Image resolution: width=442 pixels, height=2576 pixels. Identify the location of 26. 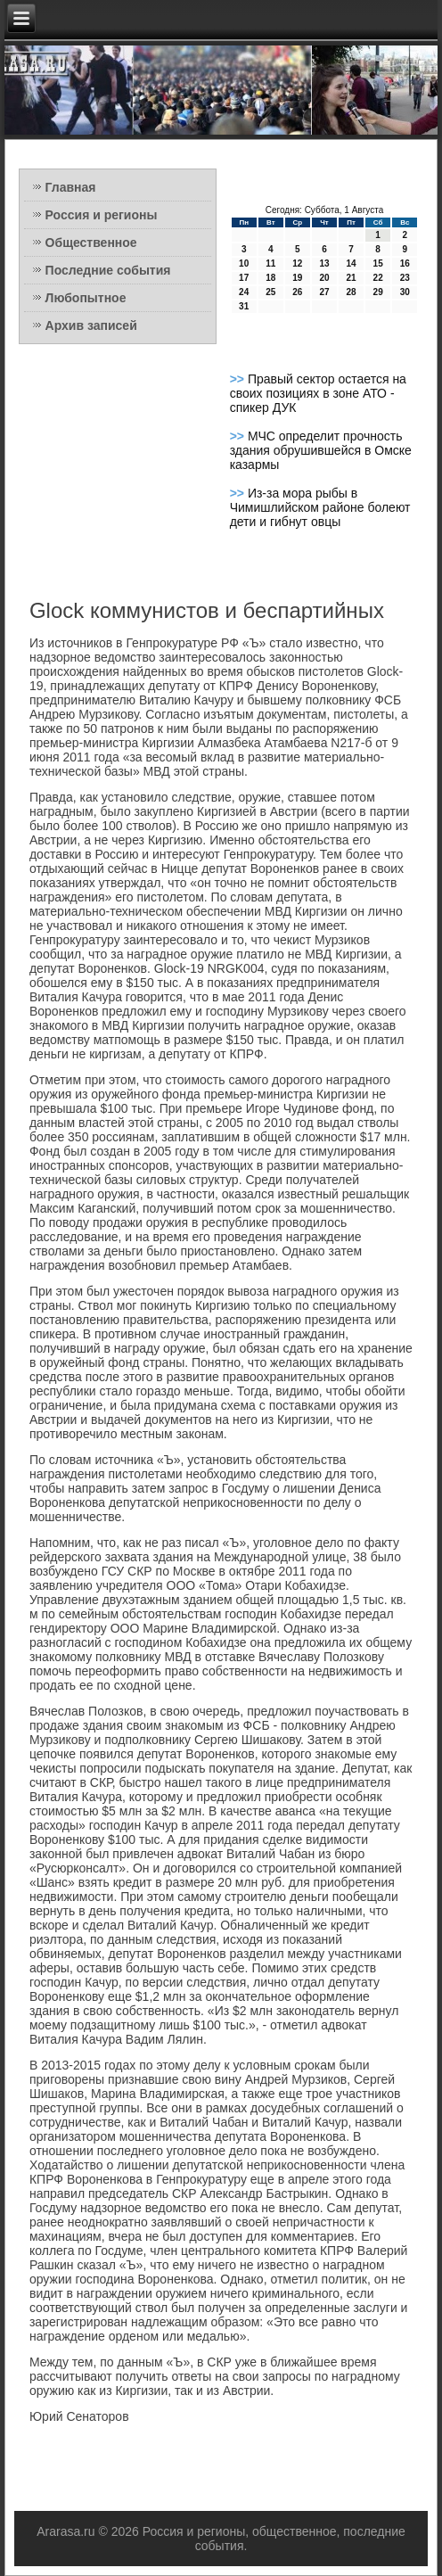
(297, 292).